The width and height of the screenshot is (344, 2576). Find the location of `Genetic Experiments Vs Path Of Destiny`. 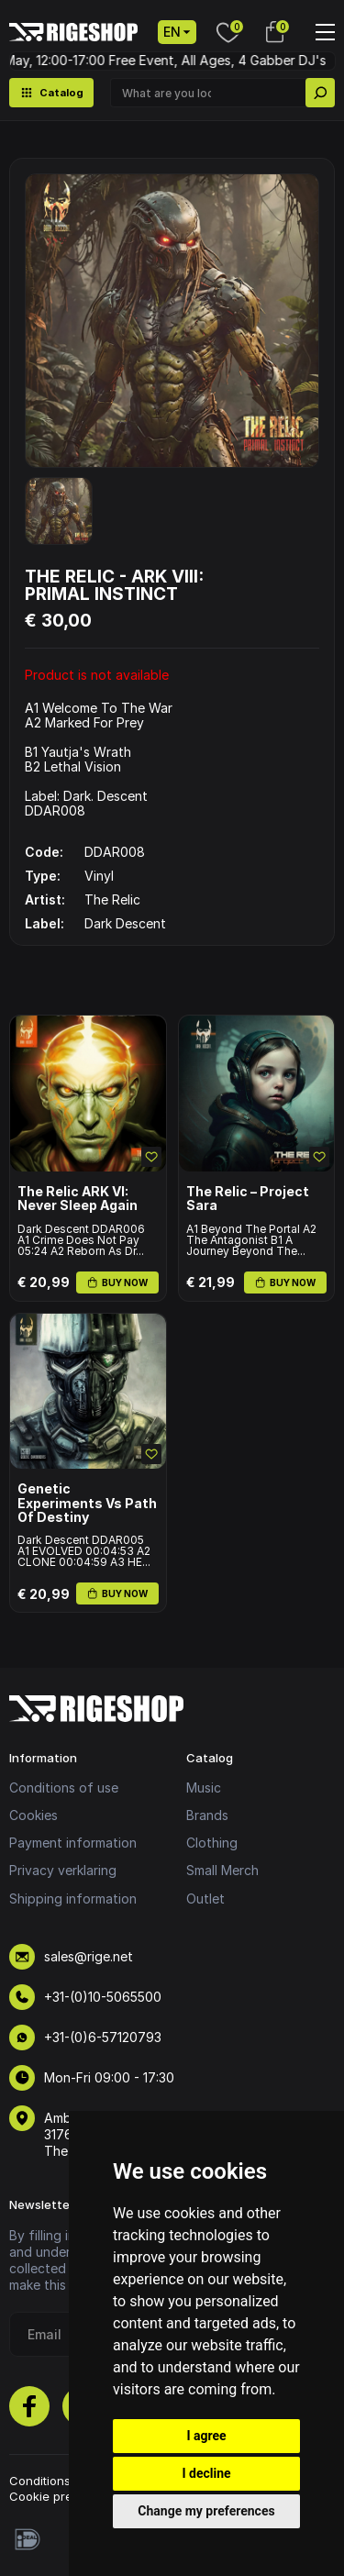

Genetic Experiments Vs Path Of Destiny is located at coordinates (87, 1503).